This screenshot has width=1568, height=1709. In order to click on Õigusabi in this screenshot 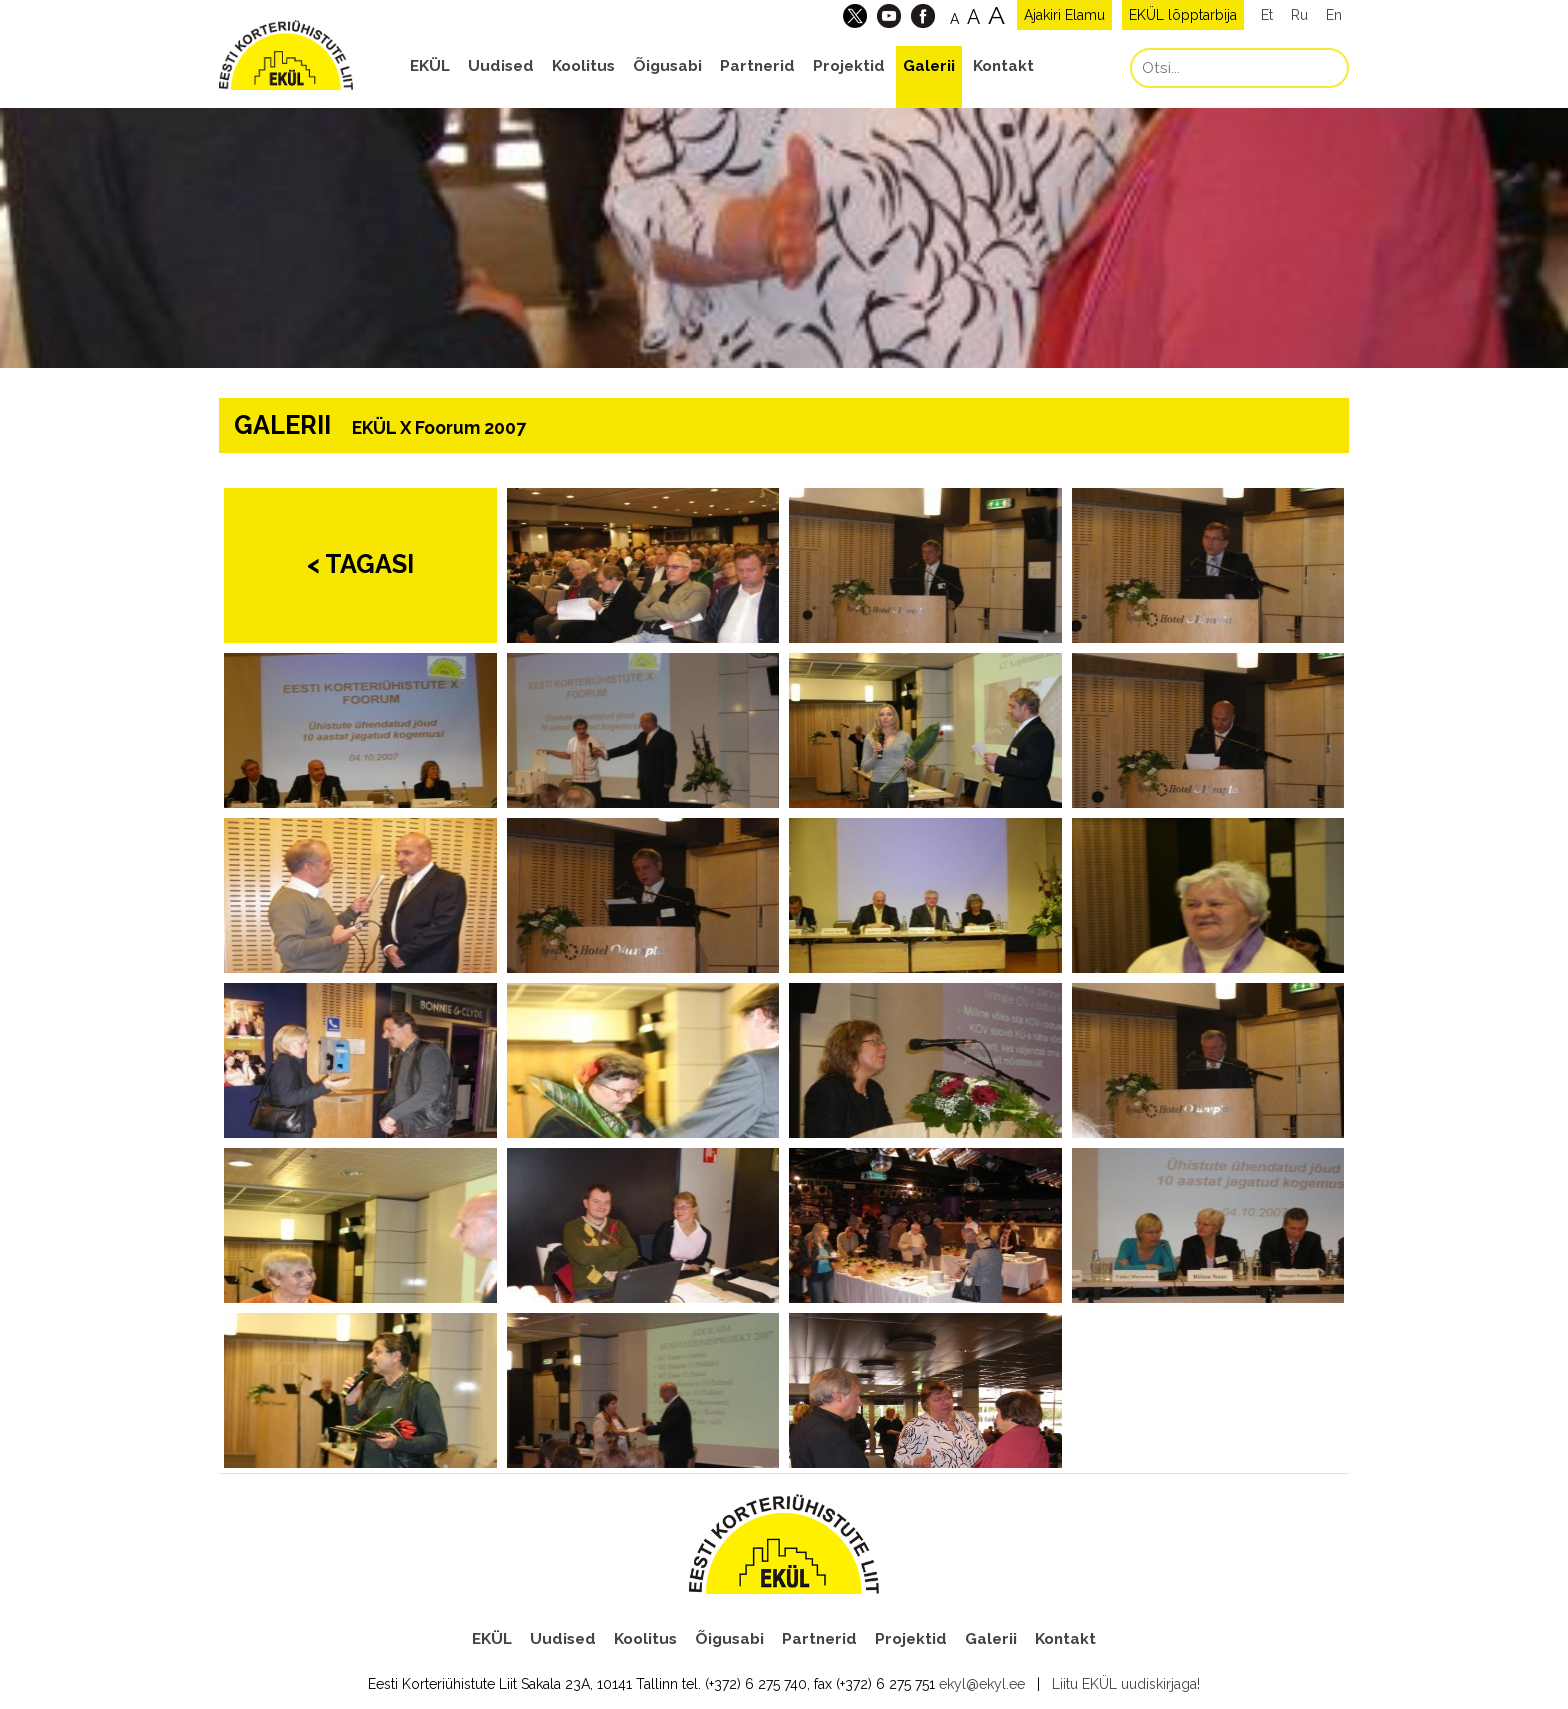, I will do `click(667, 66)`.